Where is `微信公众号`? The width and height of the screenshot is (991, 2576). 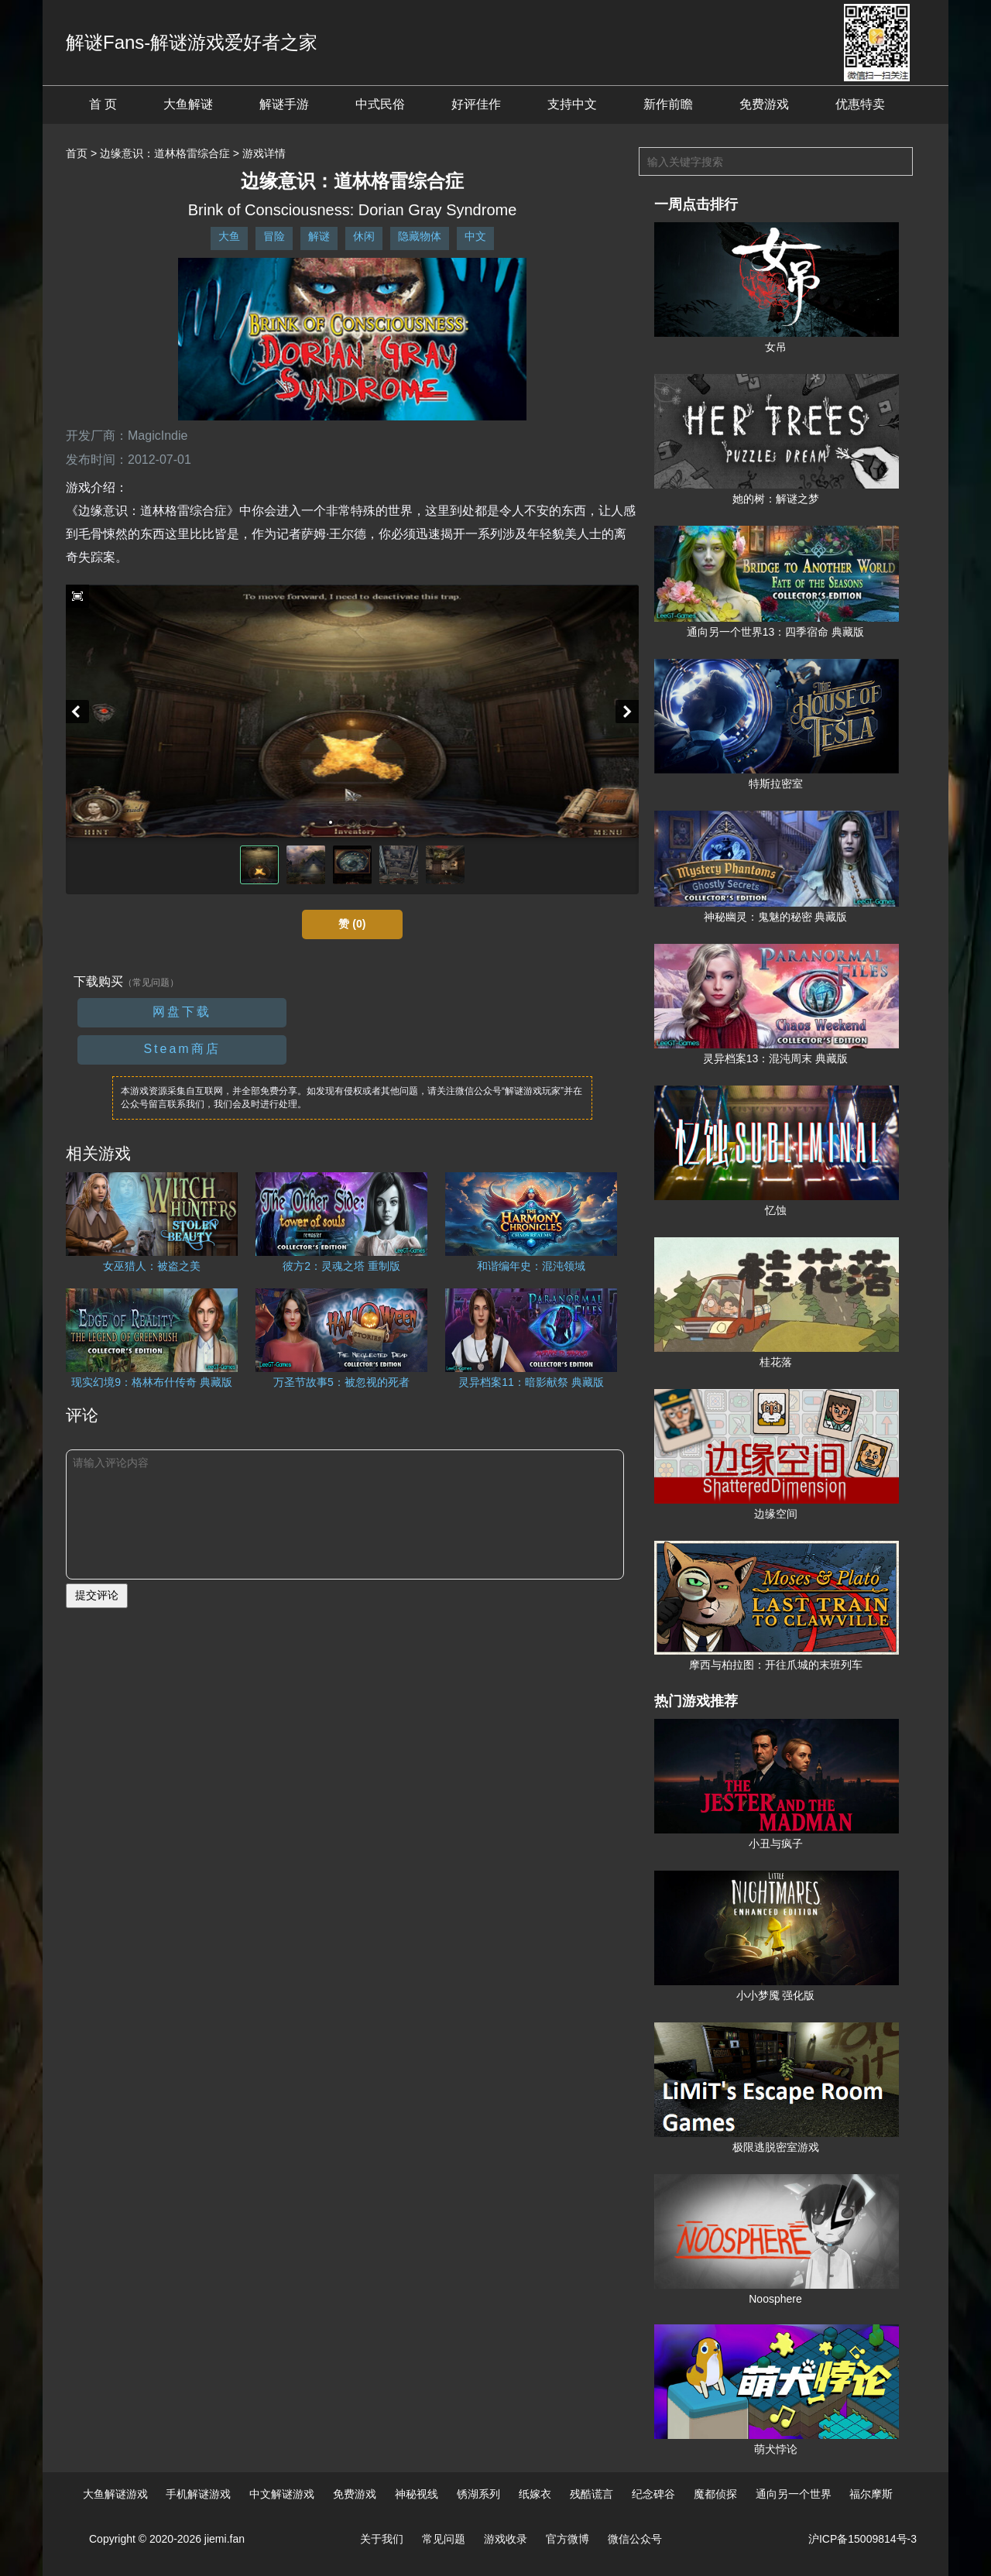
微信公众号 is located at coordinates (635, 2539).